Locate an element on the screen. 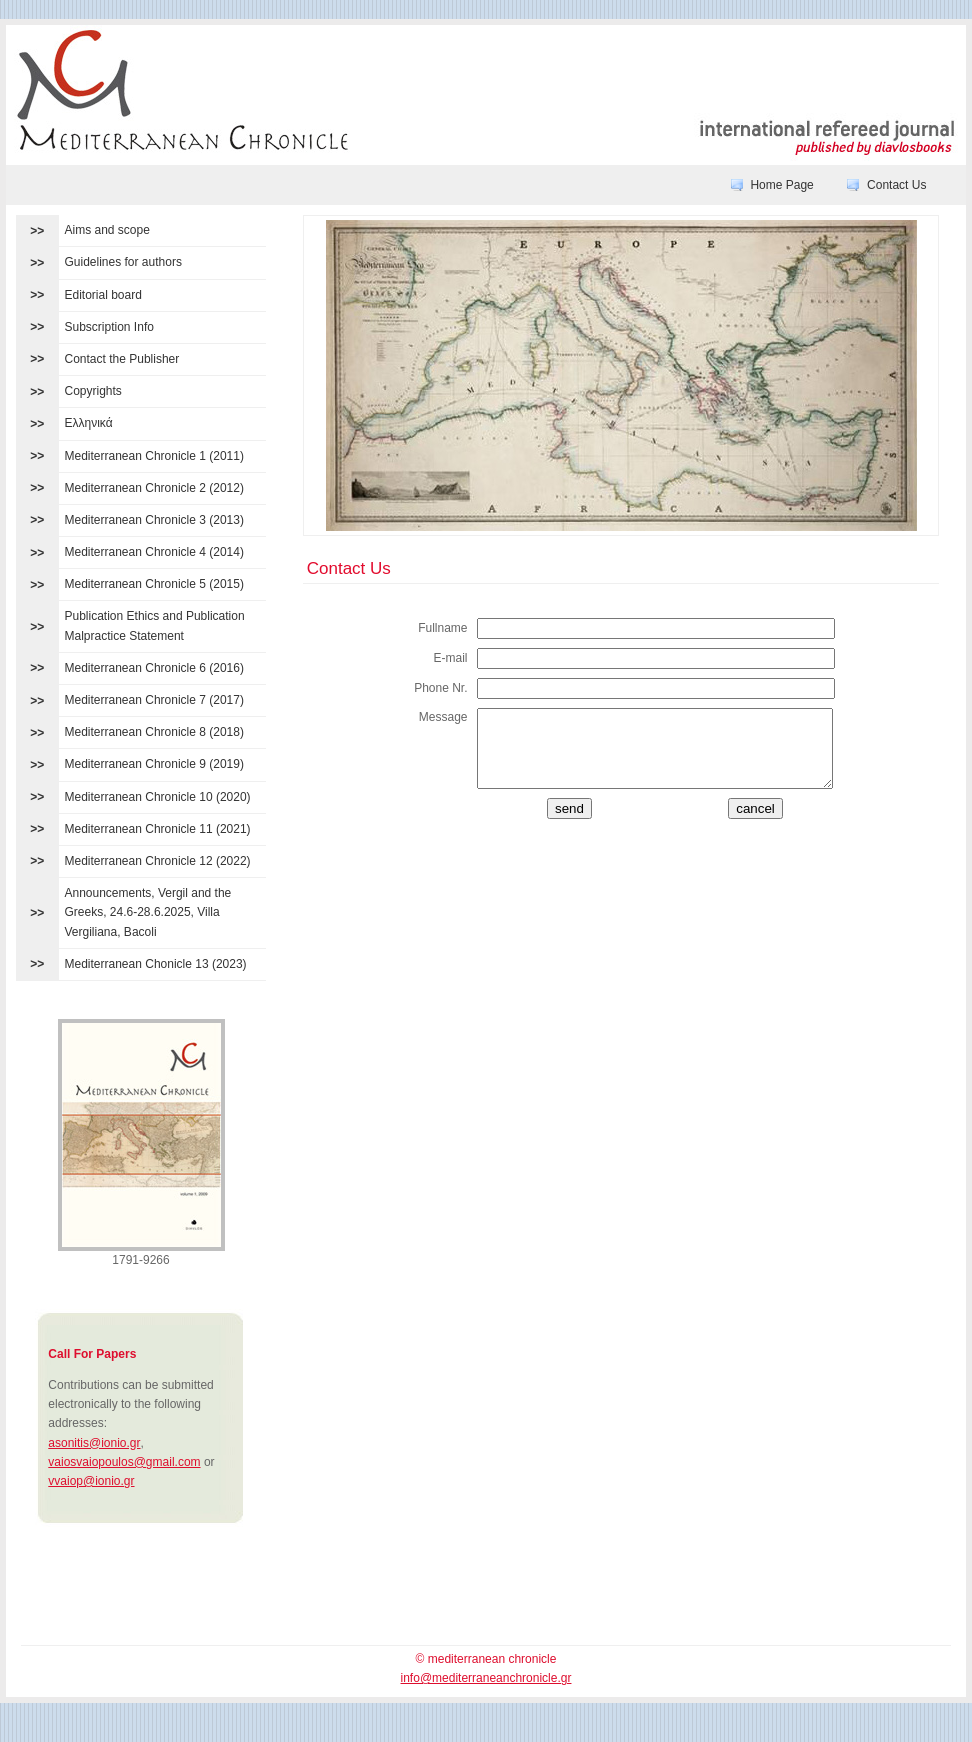 Image resolution: width=972 pixels, height=1742 pixels. vaiosvaiopoulos@gmail.com is located at coordinates (124, 1462).